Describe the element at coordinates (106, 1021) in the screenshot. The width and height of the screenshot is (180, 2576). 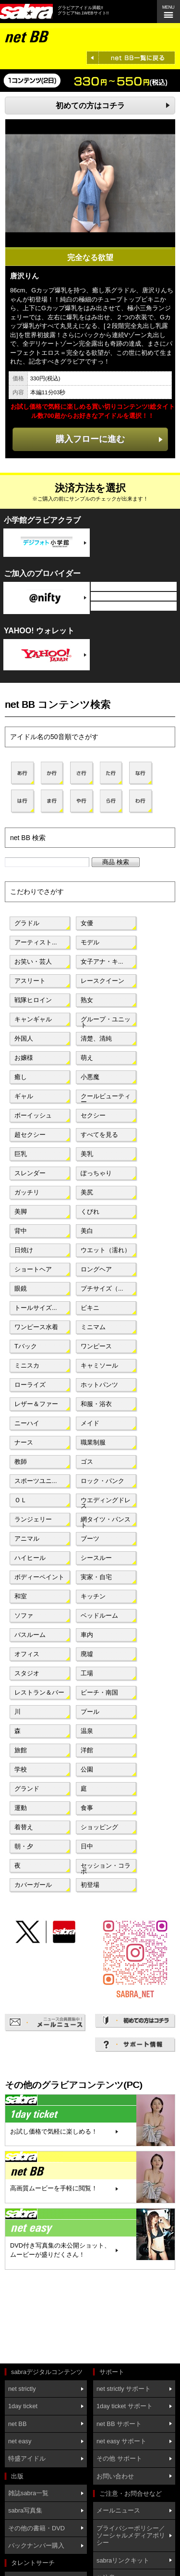
I see `グループ・ユニット` at that location.